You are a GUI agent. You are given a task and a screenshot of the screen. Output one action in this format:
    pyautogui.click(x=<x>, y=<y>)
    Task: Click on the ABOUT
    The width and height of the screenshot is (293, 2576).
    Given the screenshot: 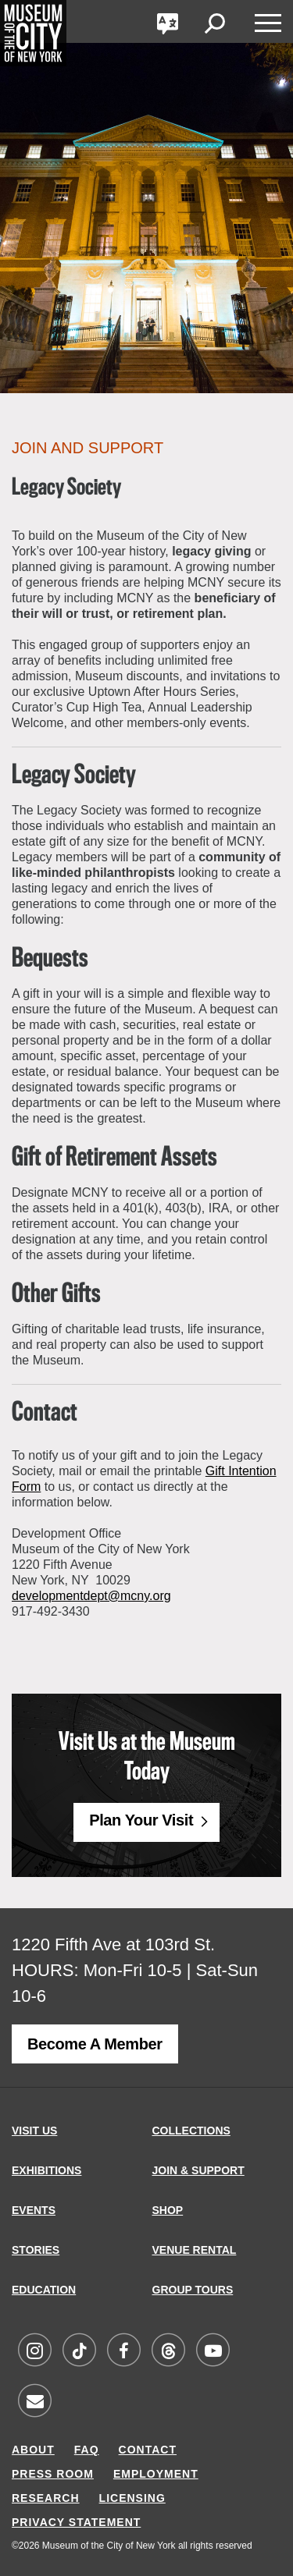 What is the action you would take?
    pyautogui.click(x=33, y=2449)
    